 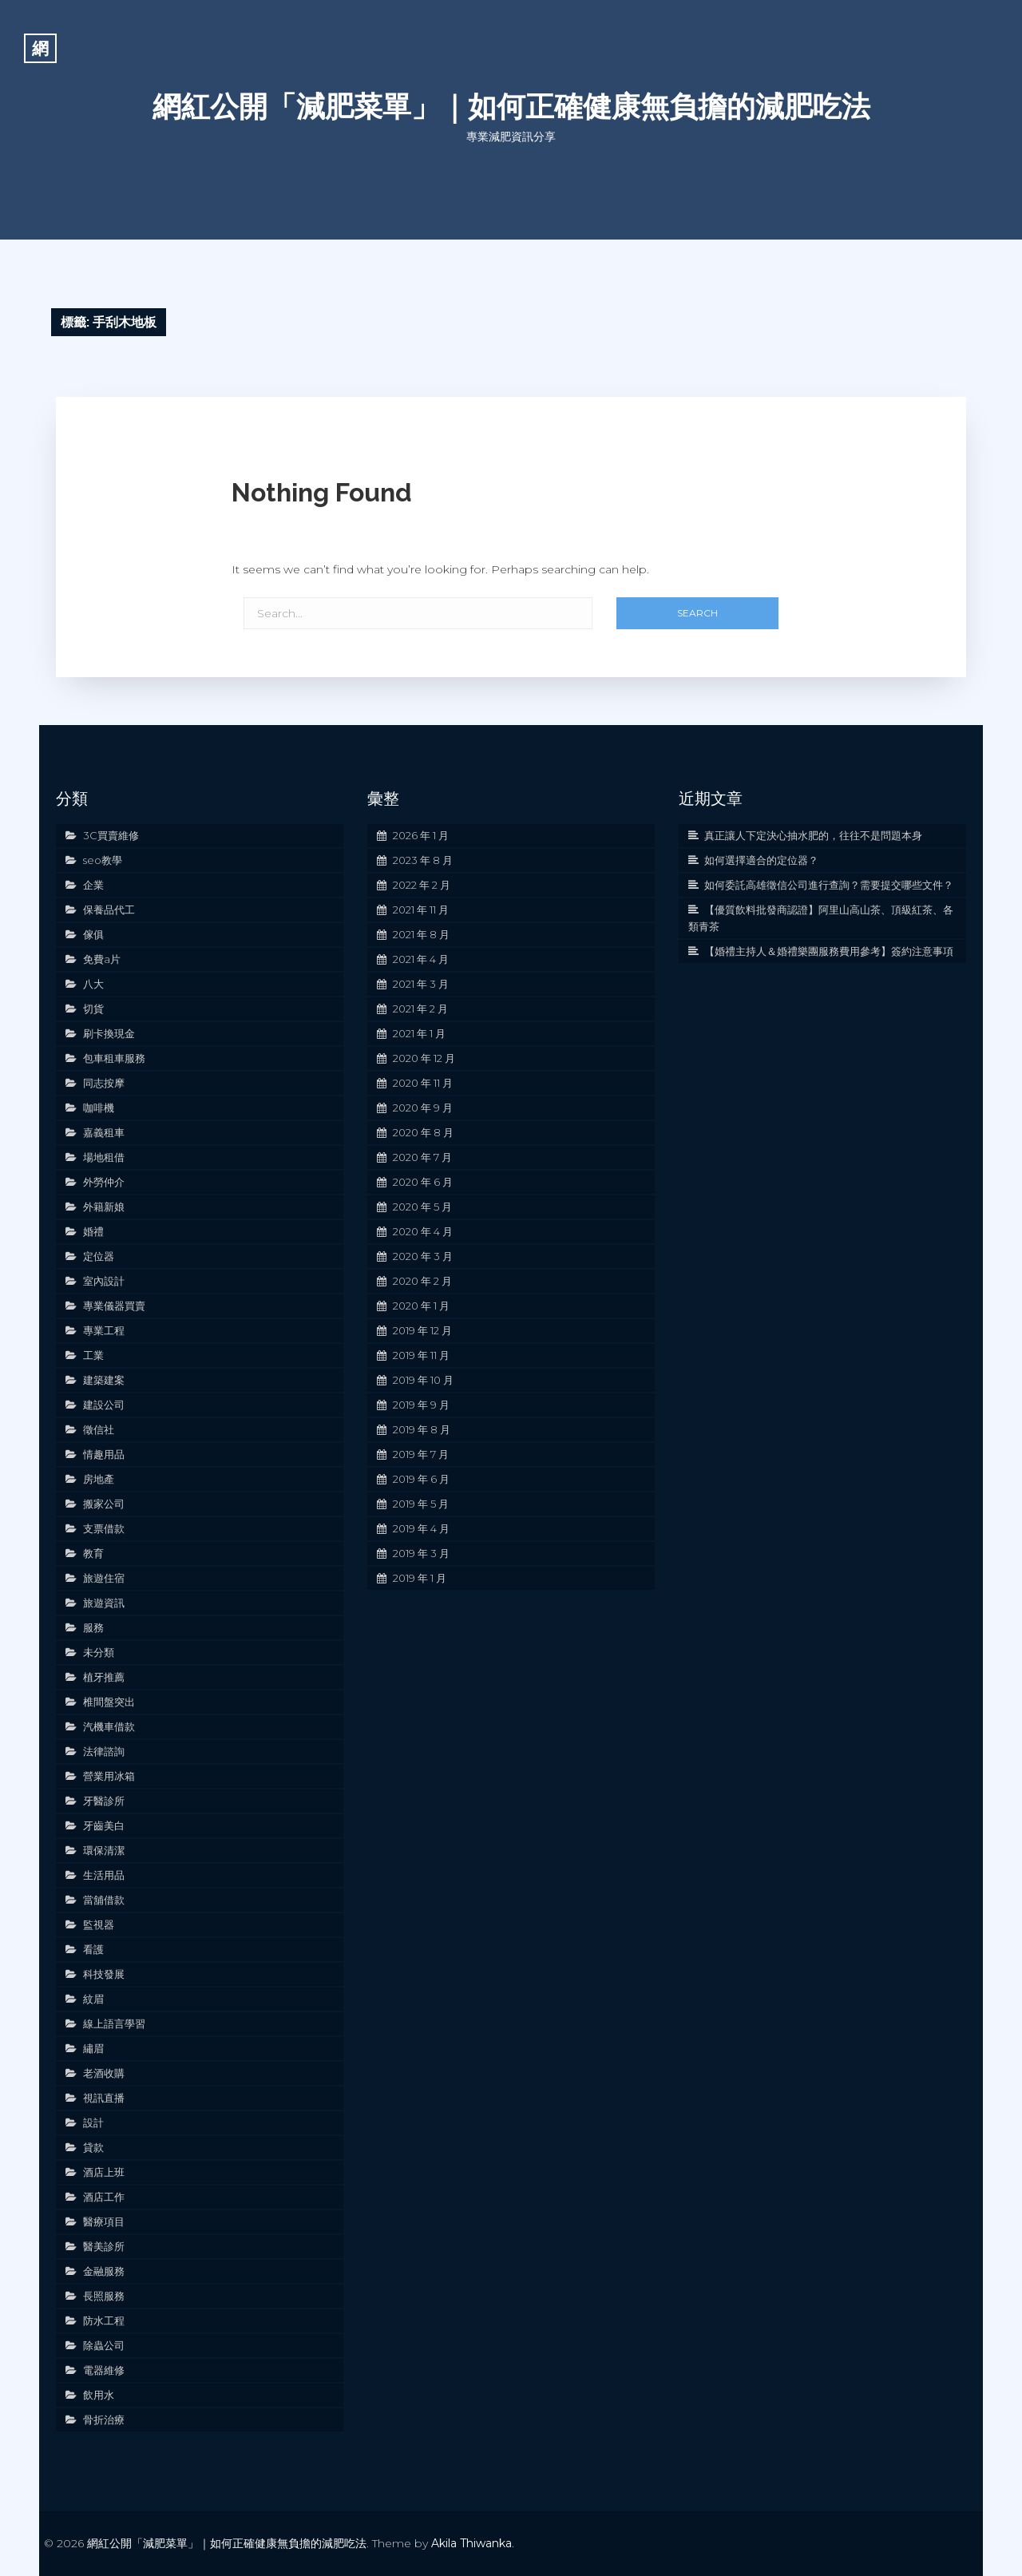 I want to click on 牙醫診所, so click(x=104, y=1800).